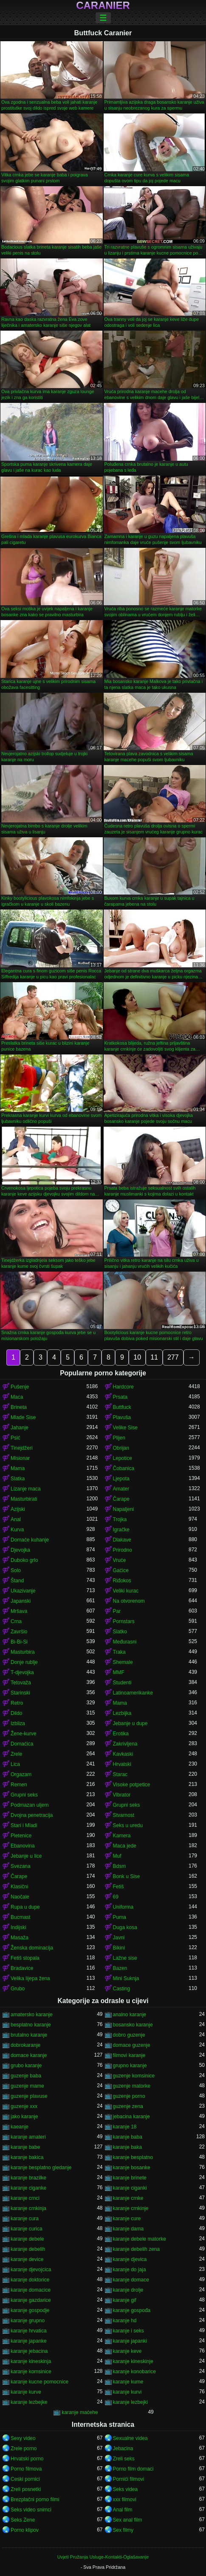 This screenshot has width=206, height=2576. What do you see at coordinates (27, 2157) in the screenshot?
I see `karanje bakica` at bounding box center [27, 2157].